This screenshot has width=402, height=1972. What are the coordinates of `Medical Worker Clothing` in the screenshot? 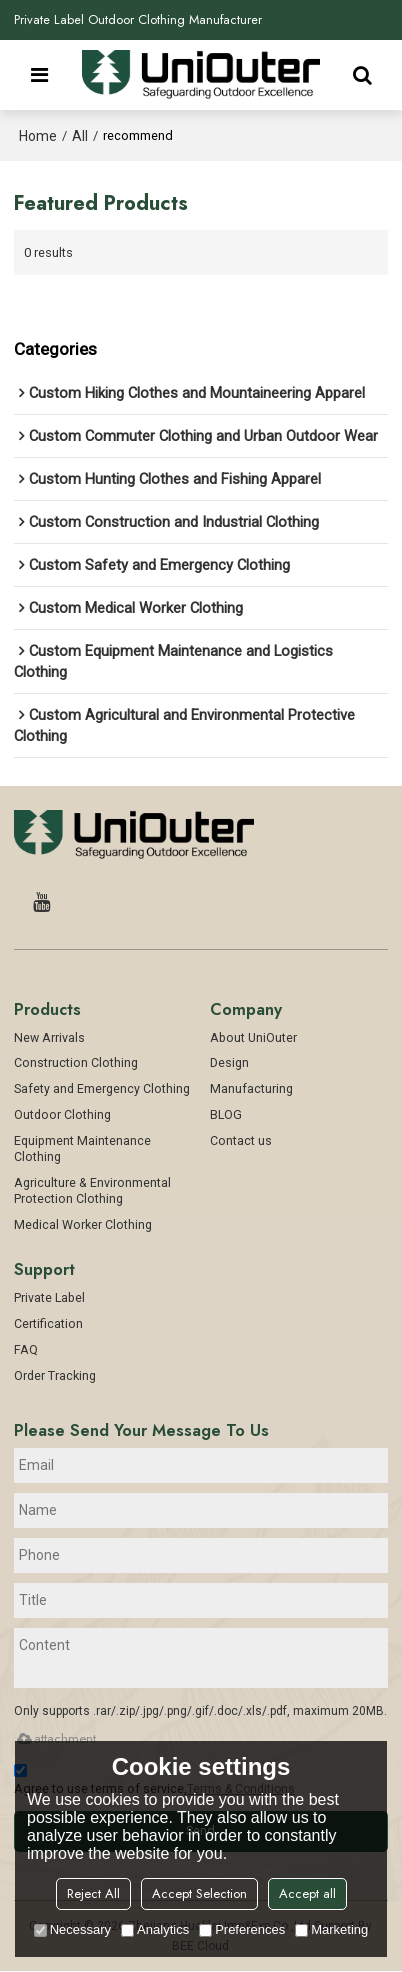 It's located at (83, 1226).